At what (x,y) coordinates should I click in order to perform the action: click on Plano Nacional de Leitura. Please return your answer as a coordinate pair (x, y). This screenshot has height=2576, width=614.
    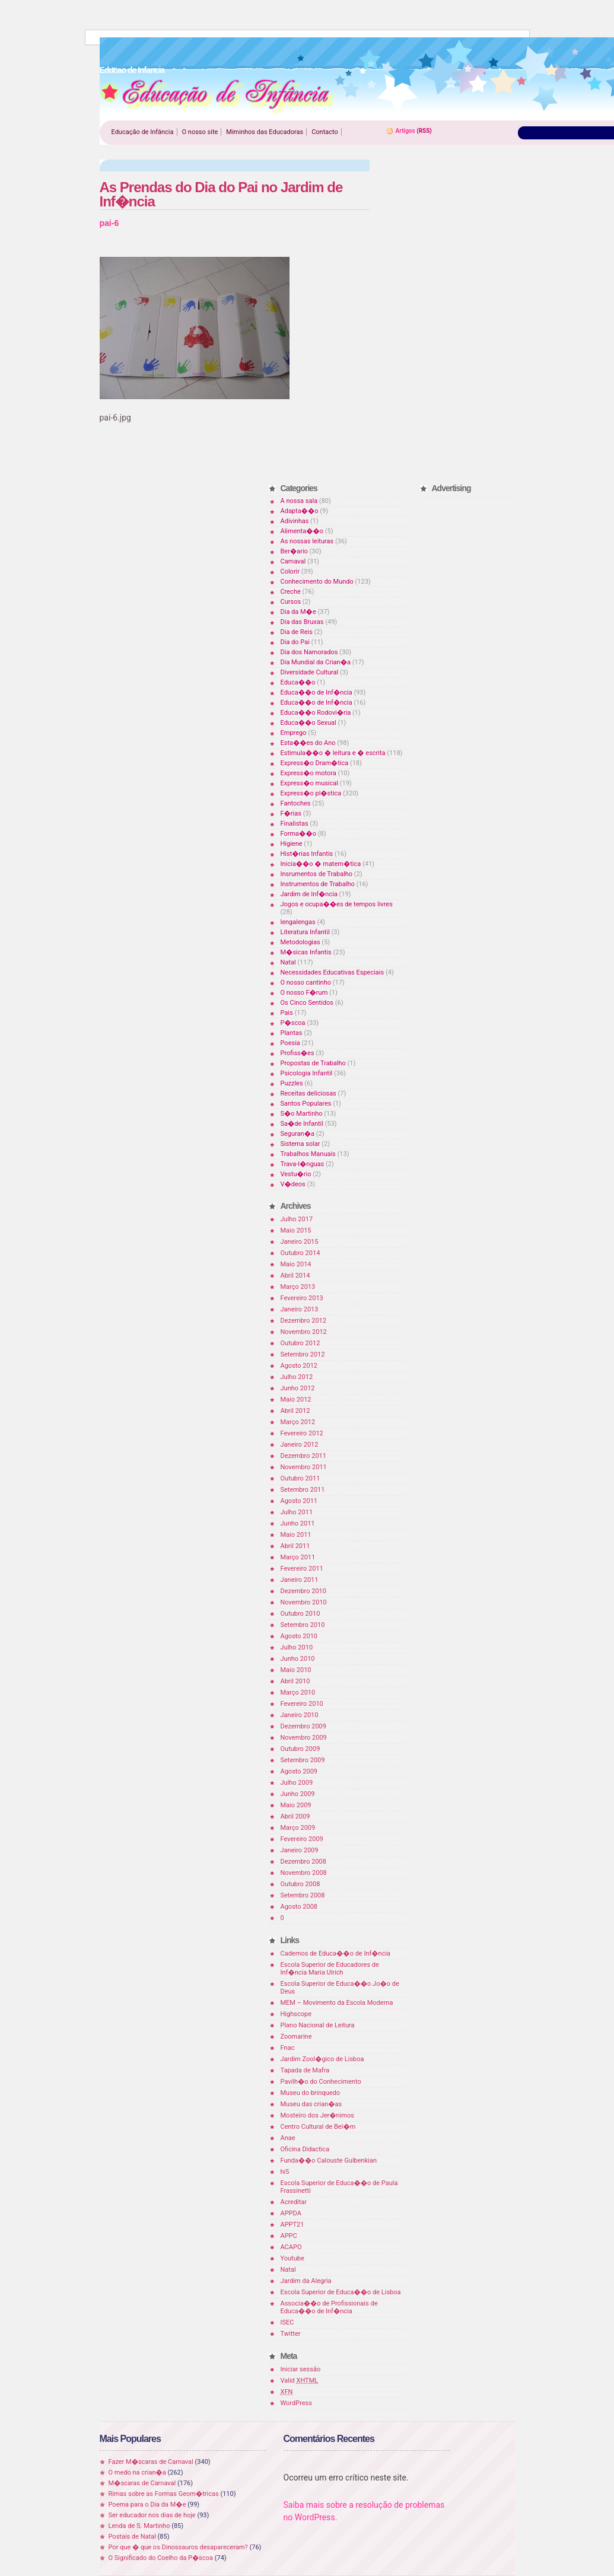
    Looking at the image, I should click on (318, 2025).